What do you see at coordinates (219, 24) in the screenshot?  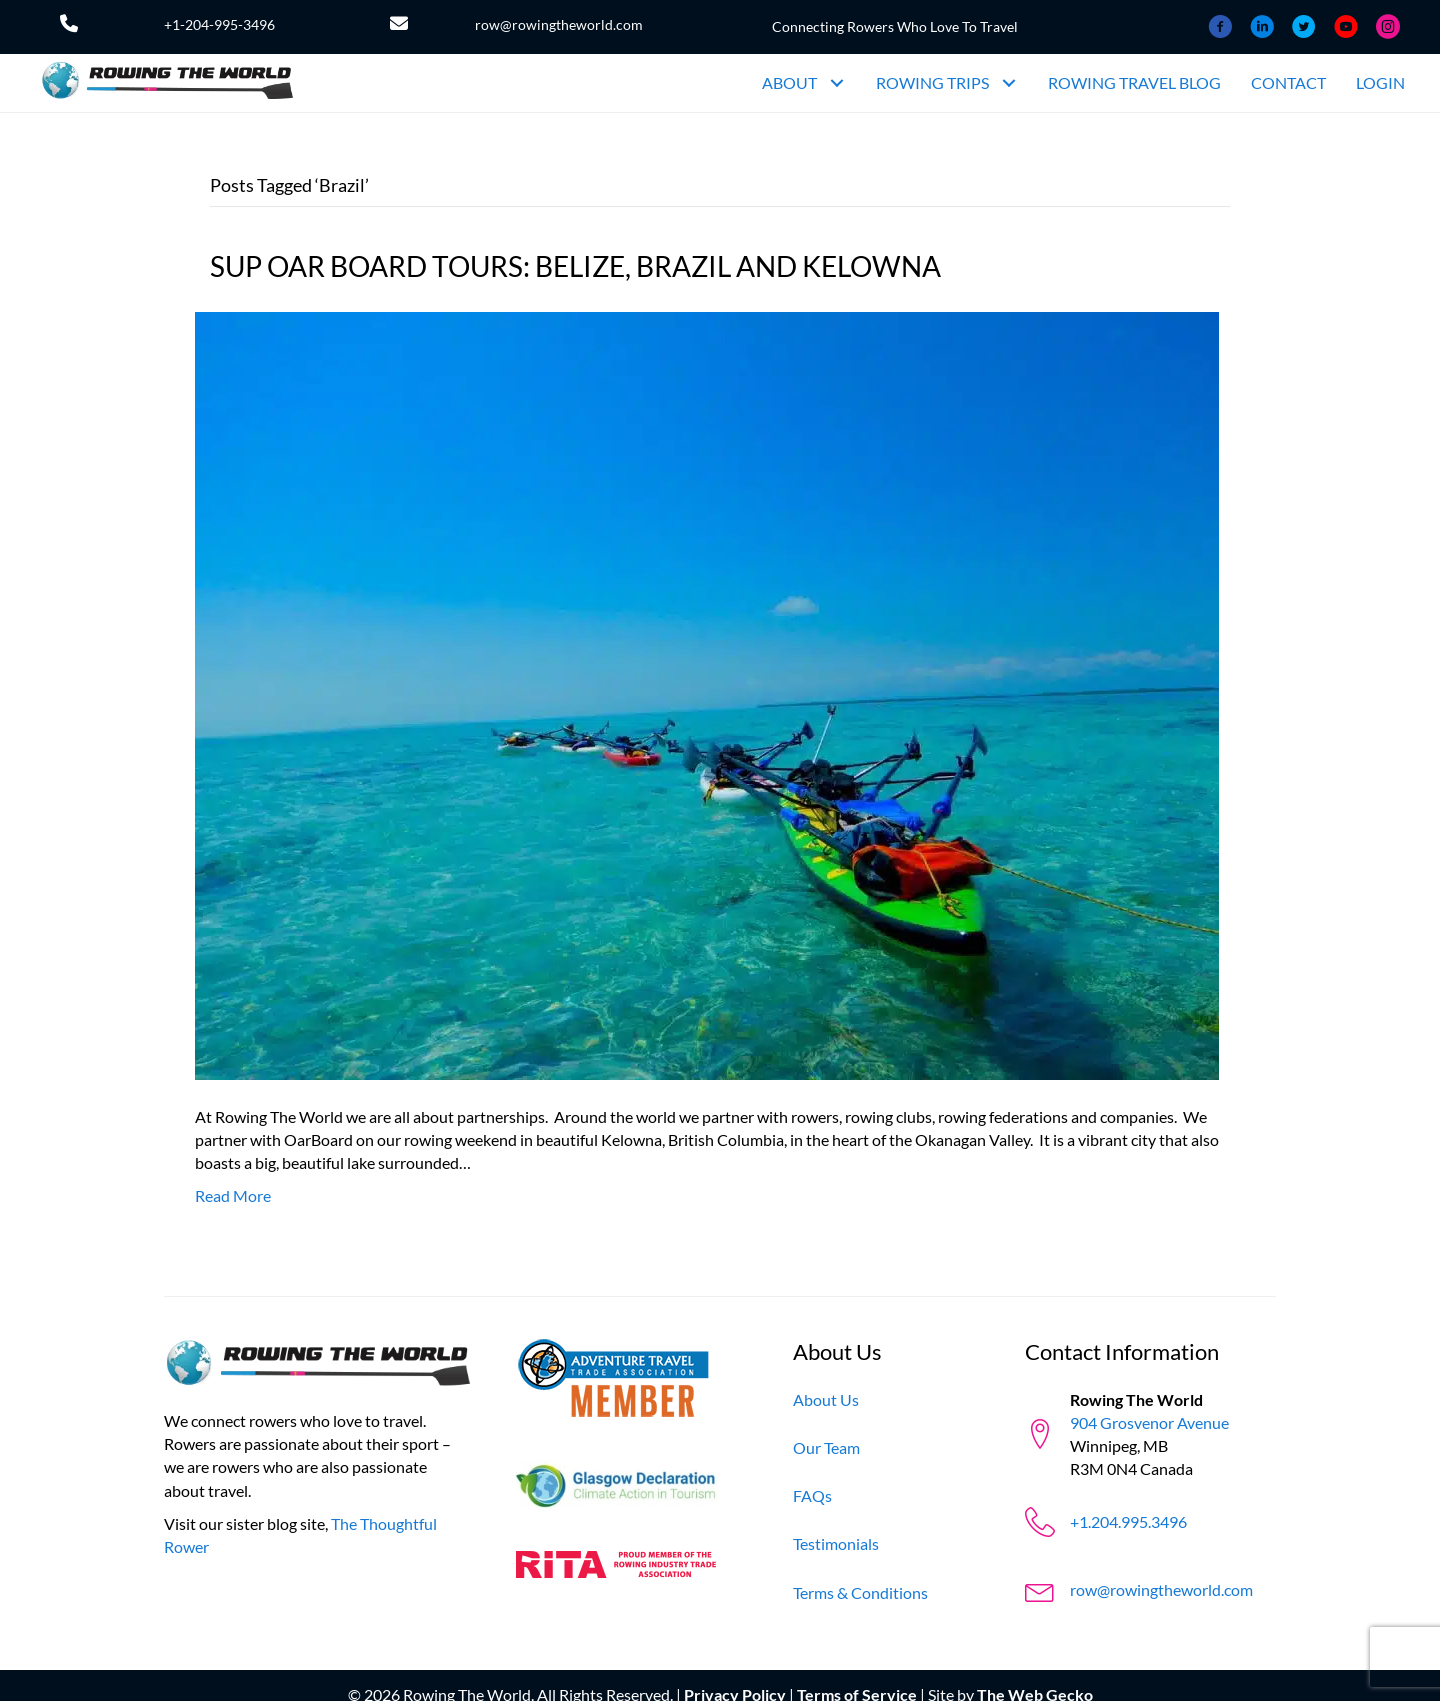 I see `+1-204-995-3496` at bounding box center [219, 24].